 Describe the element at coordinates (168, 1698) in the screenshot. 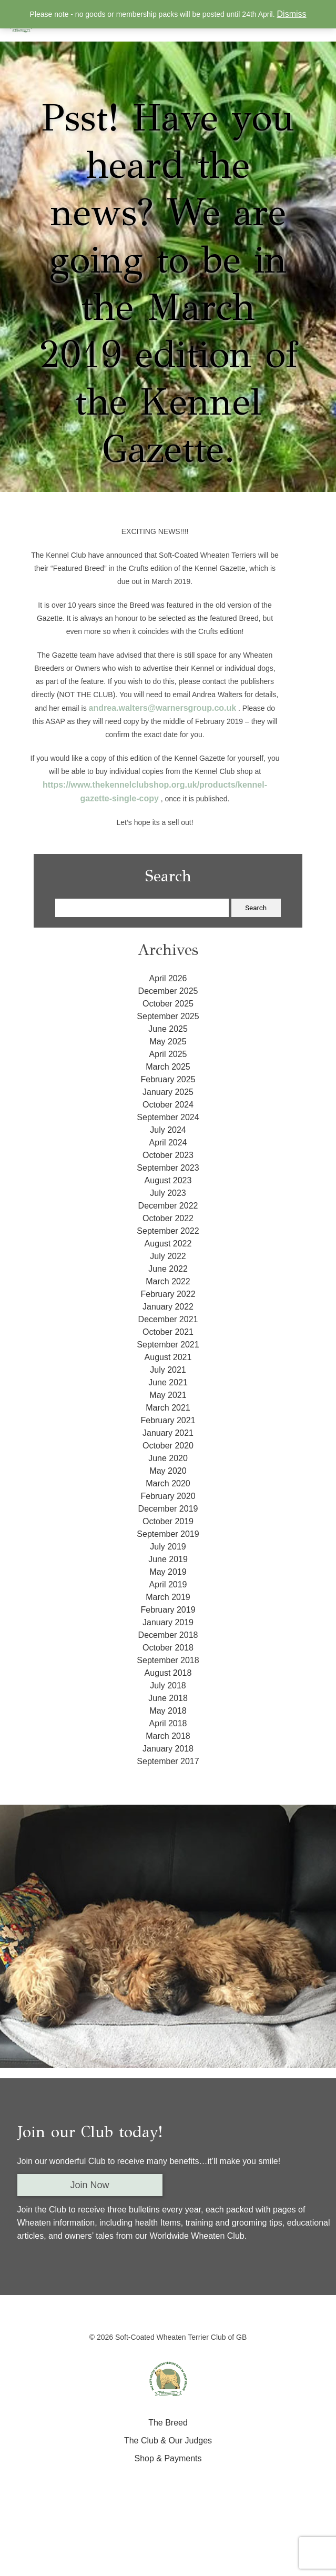

I see `June 2018` at that location.